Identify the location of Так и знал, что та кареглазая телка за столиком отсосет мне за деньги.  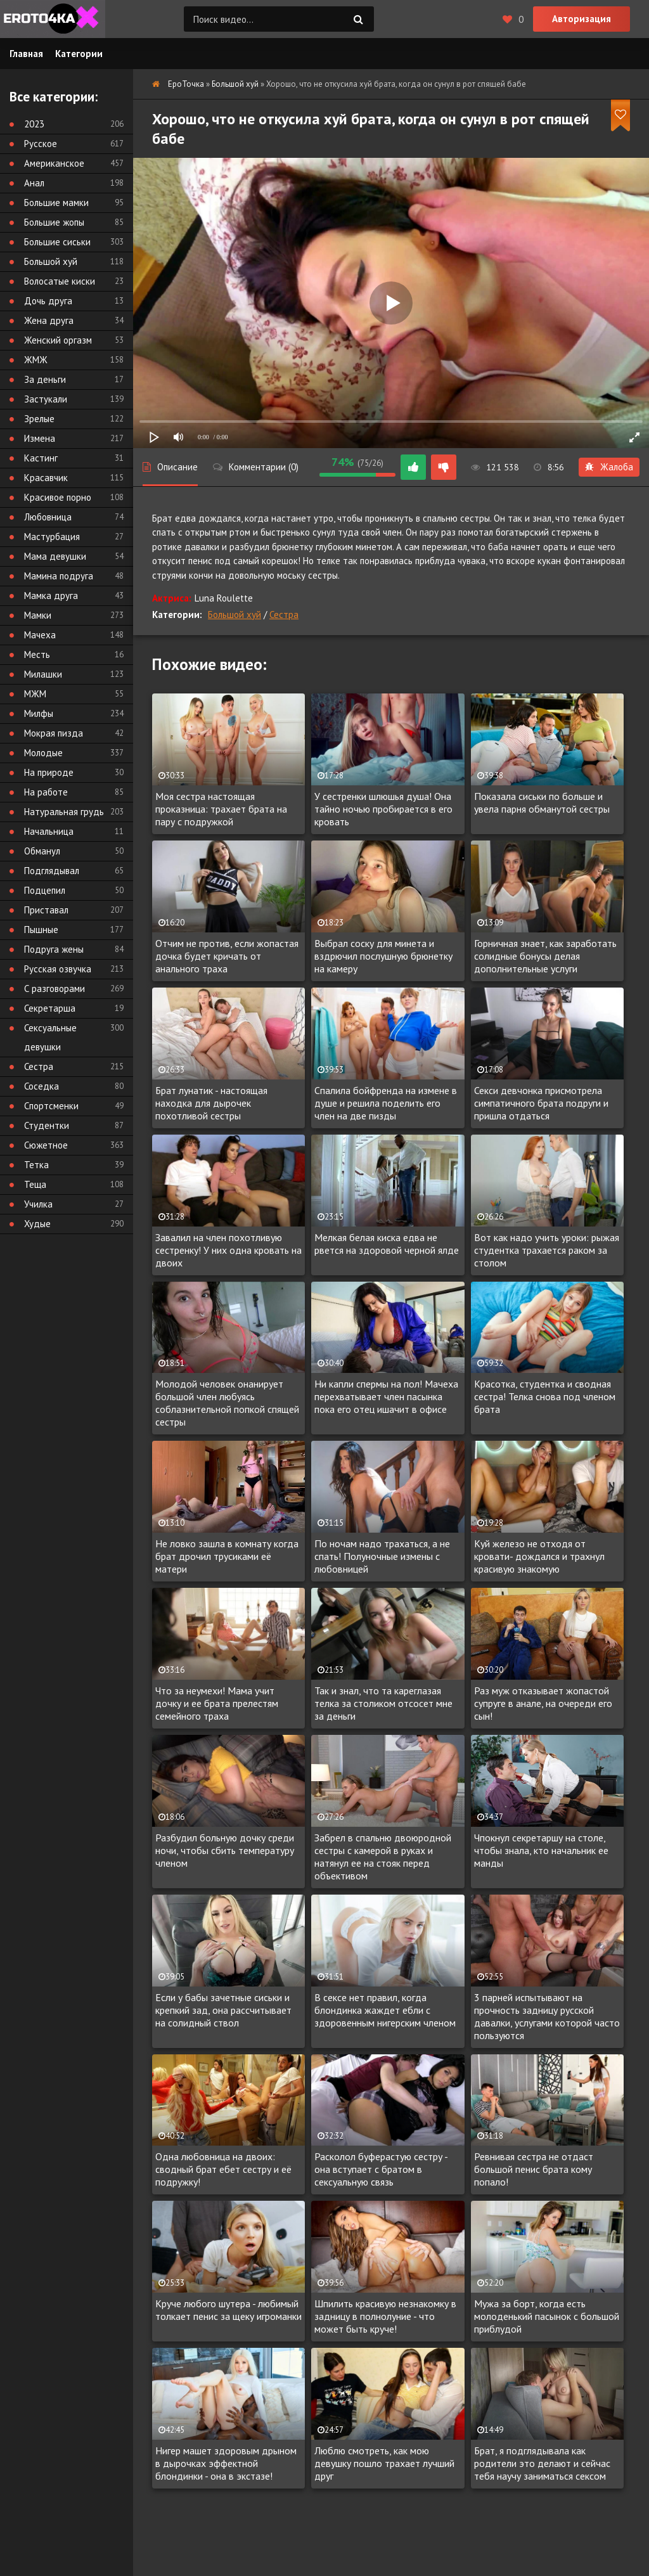
(383, 1703).